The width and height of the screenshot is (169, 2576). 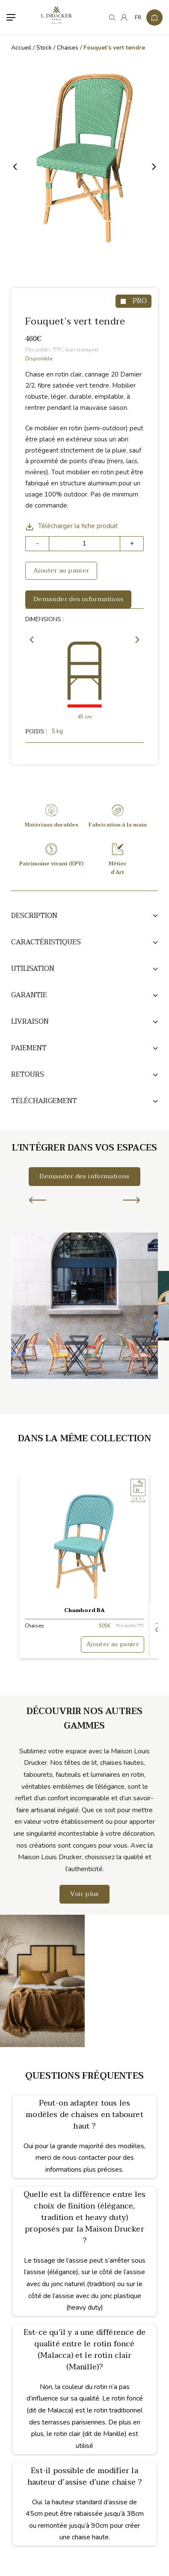 I want to click on FR [menuitem], so click(x=138, y=17).